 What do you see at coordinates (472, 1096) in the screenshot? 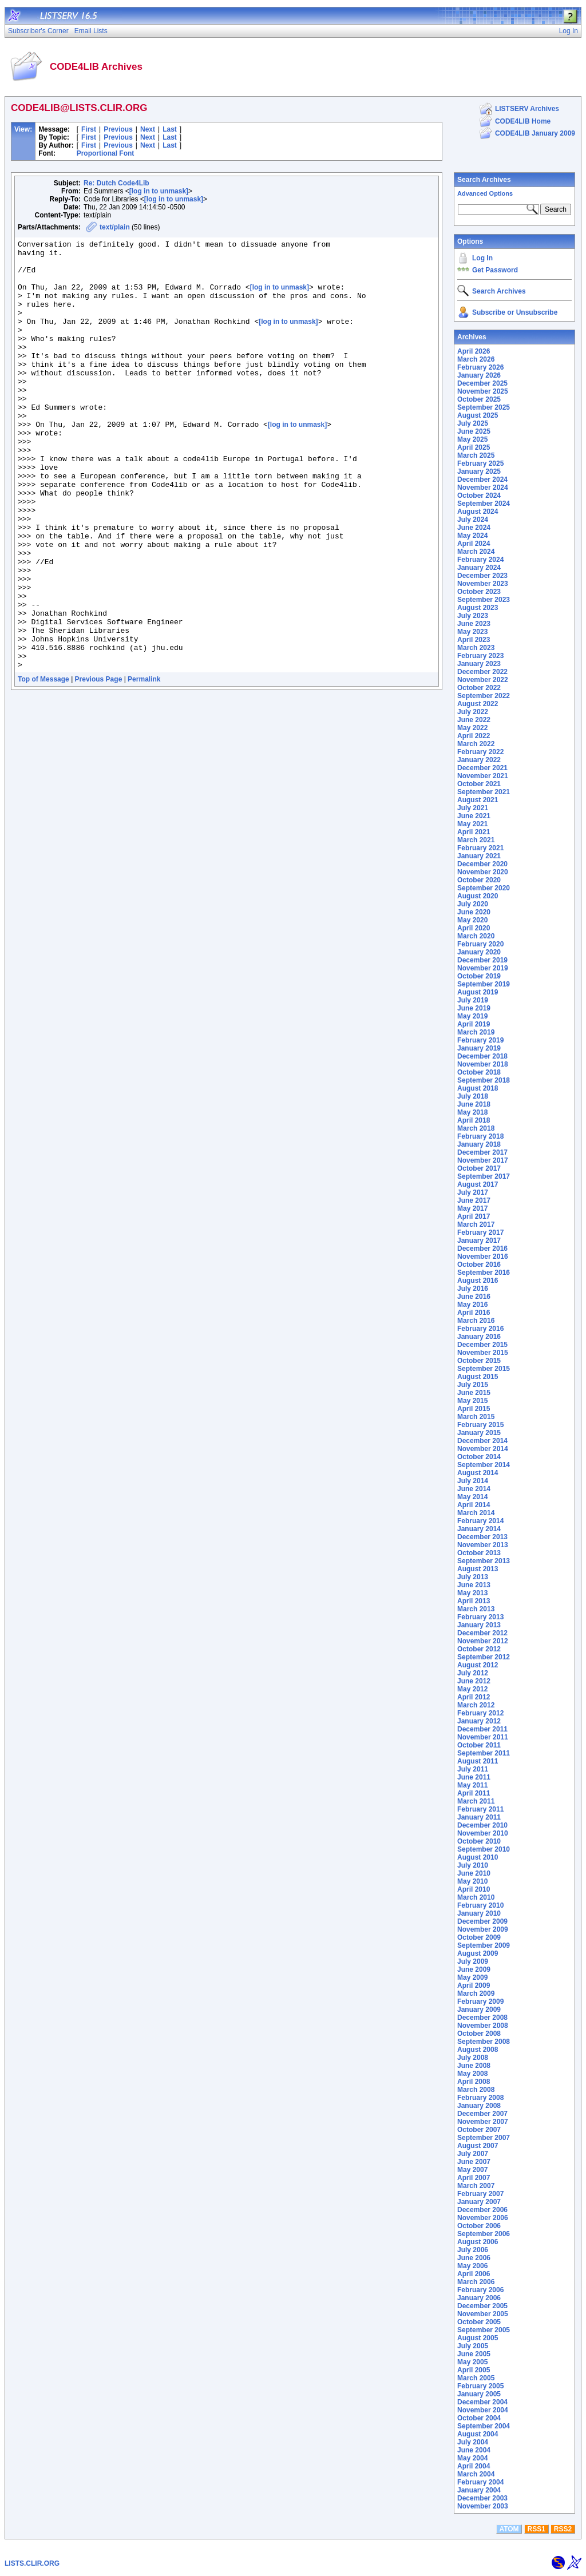
I see `July 2018` at bounding box center [472, 1096].